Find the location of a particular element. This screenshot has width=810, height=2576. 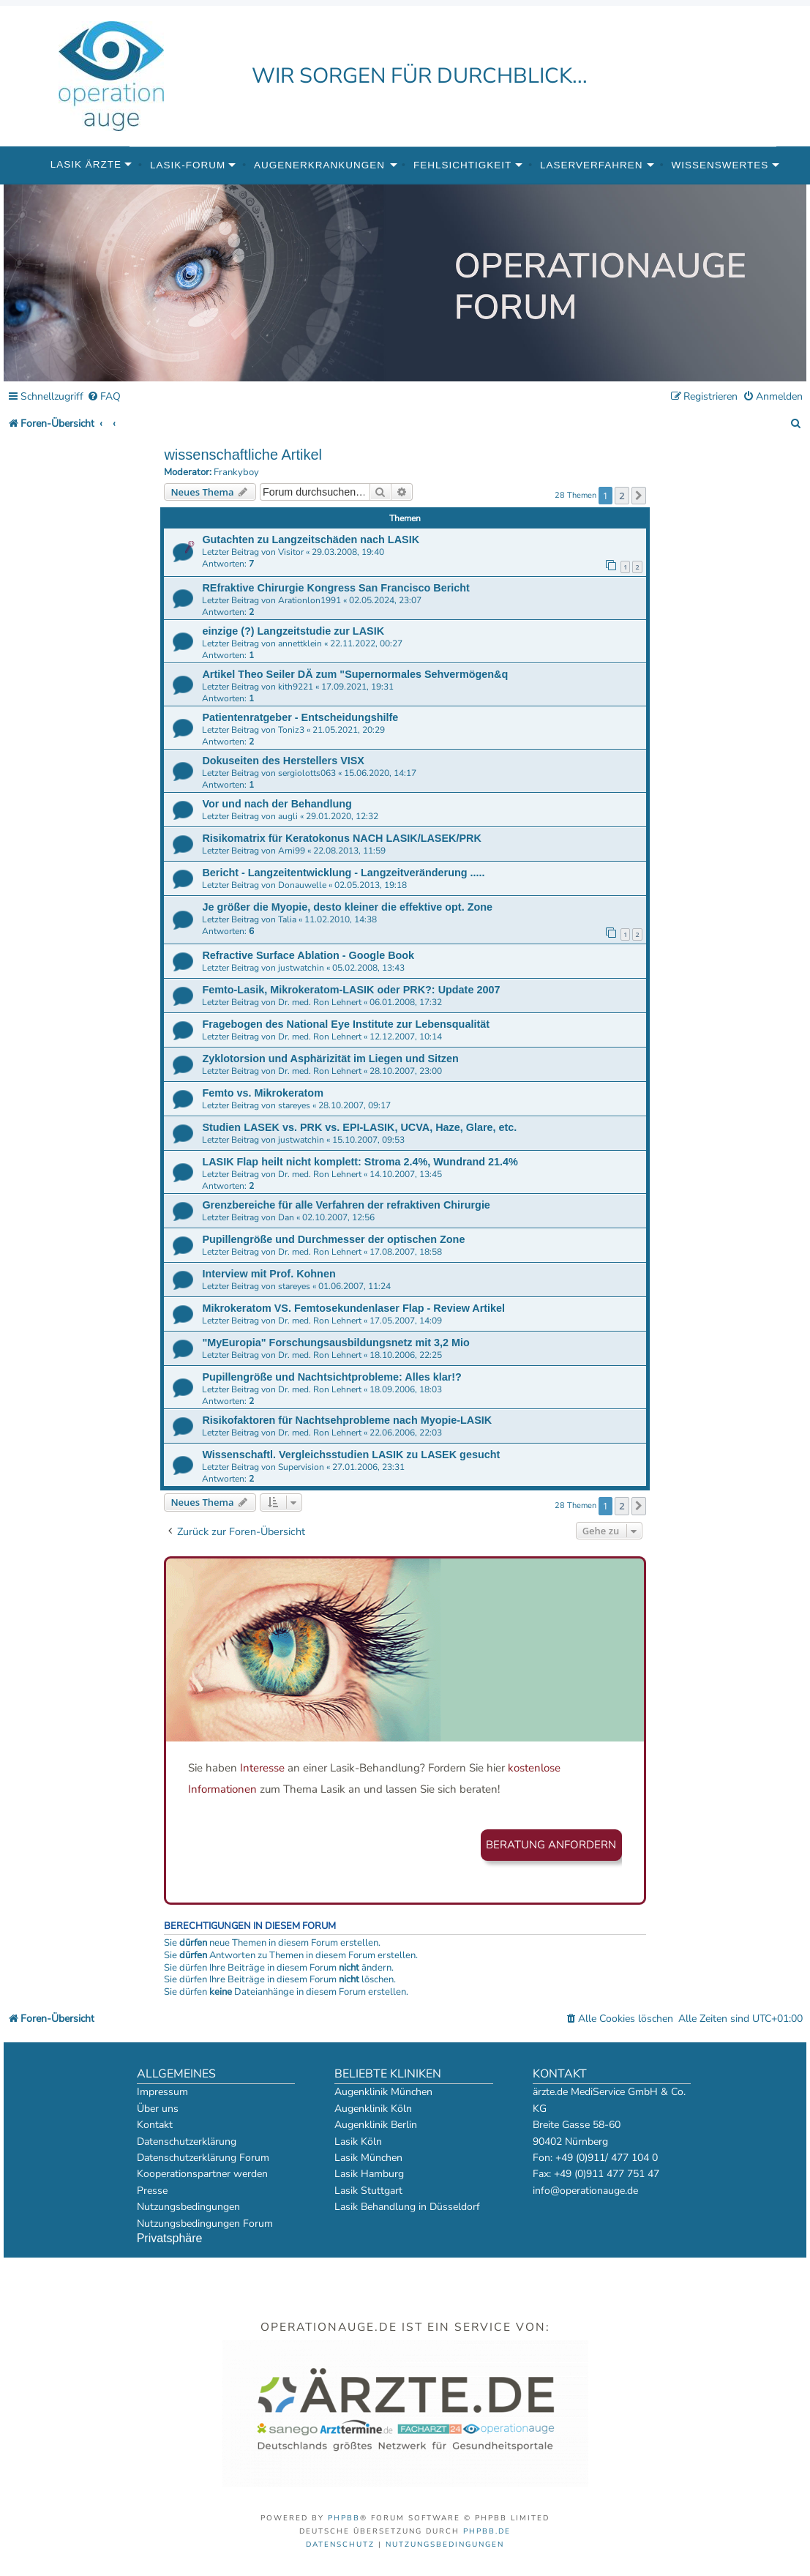

17.05.2007, 14:09 is located at coordinates (406, 1320).